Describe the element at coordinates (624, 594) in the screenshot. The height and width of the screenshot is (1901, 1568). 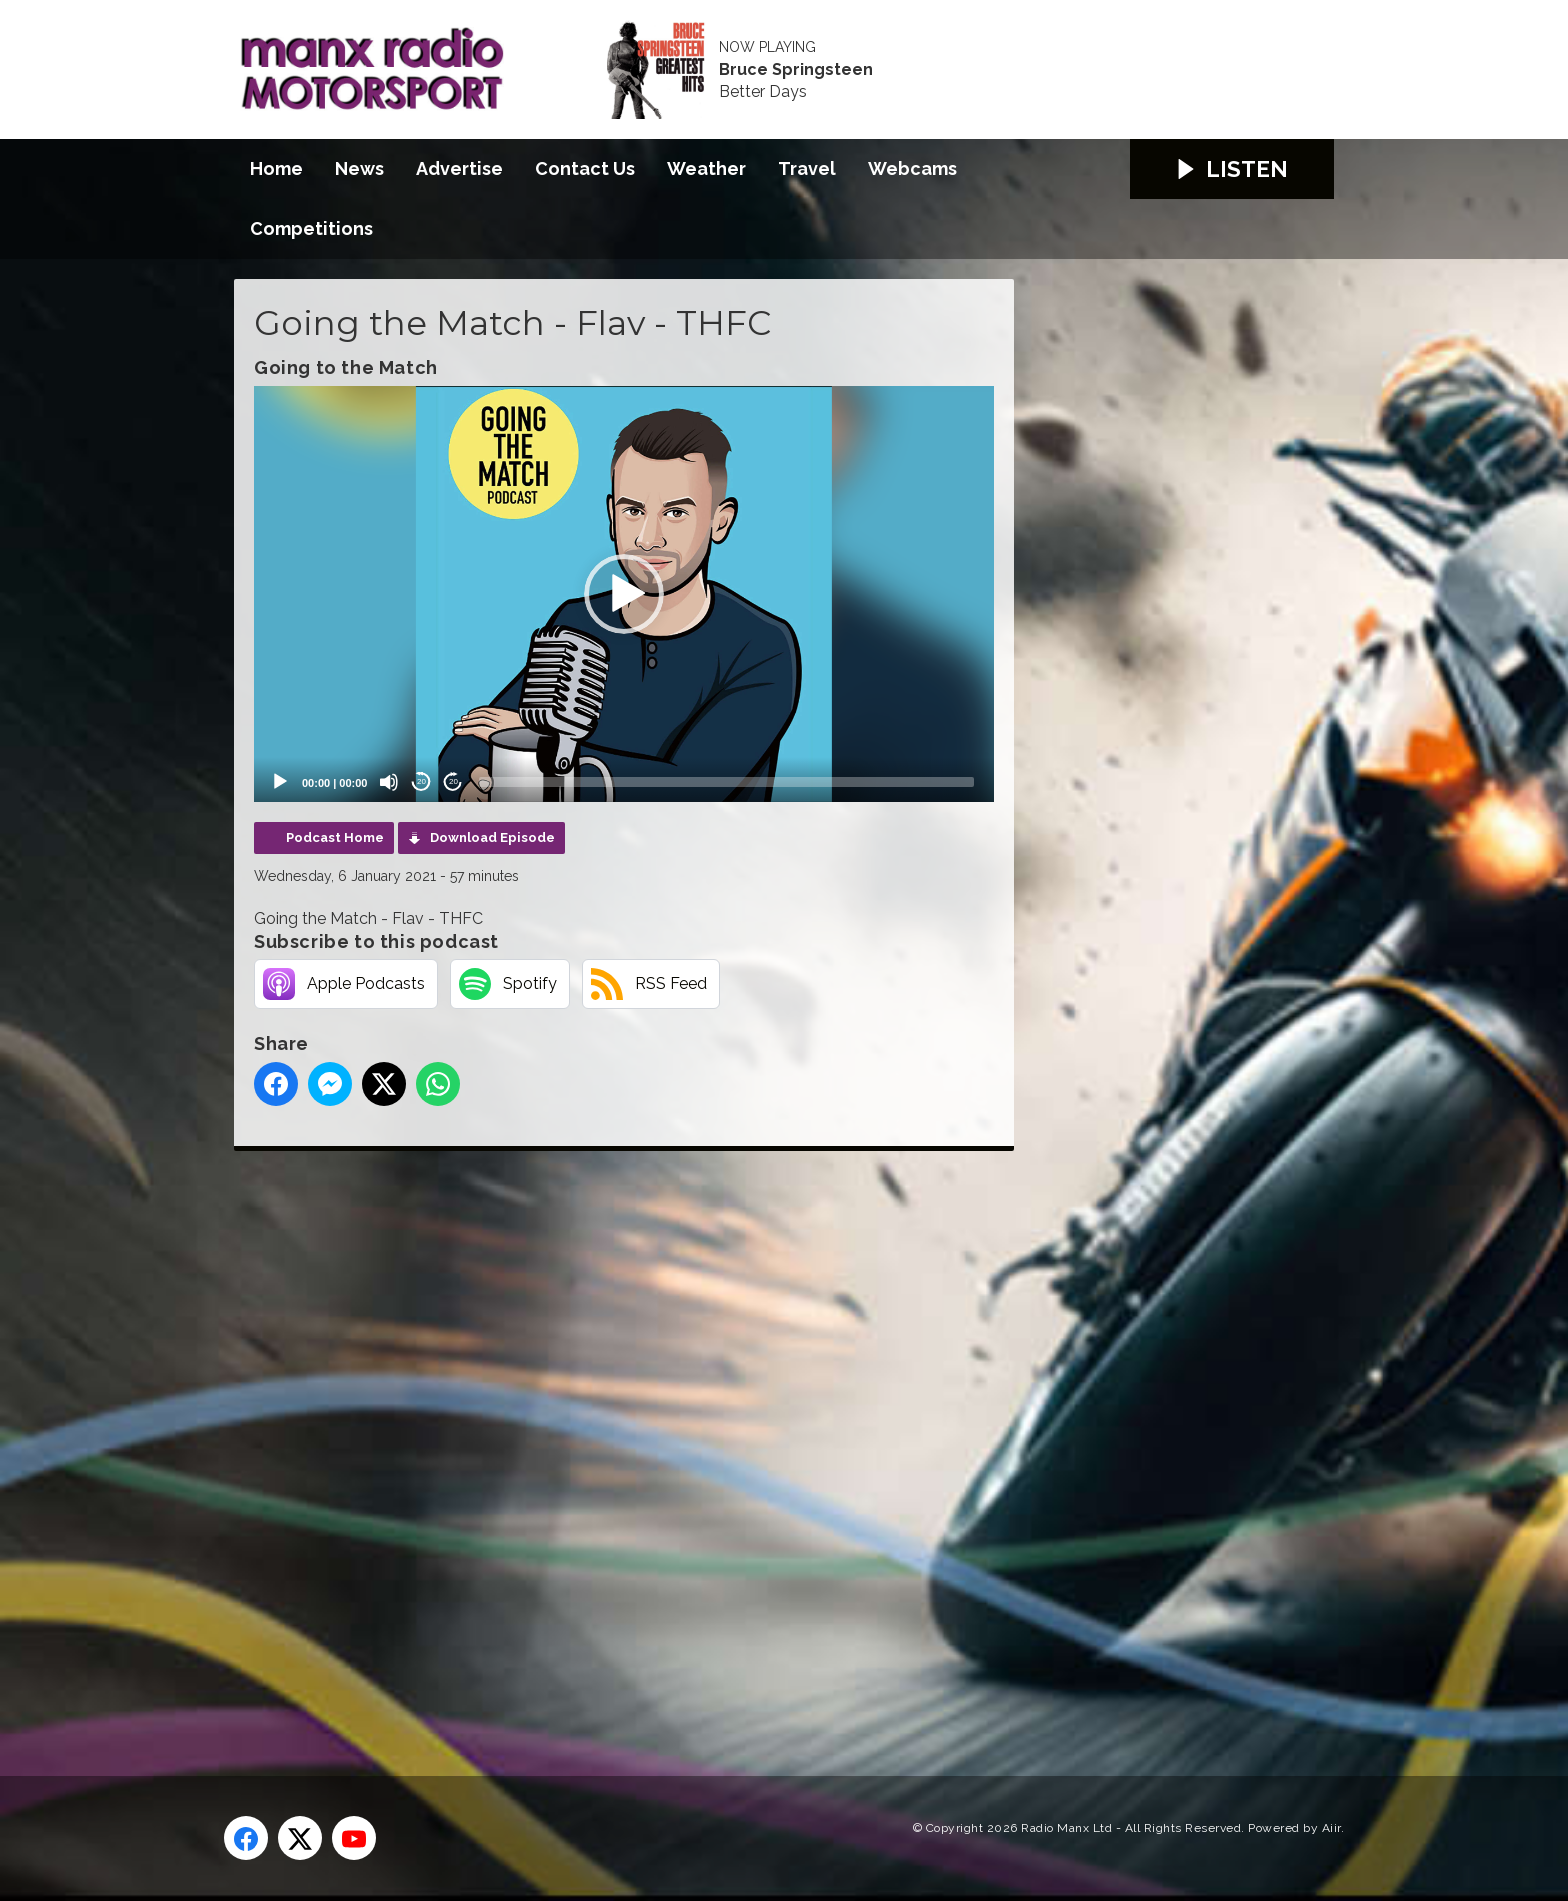
I see `[application]` at that location.